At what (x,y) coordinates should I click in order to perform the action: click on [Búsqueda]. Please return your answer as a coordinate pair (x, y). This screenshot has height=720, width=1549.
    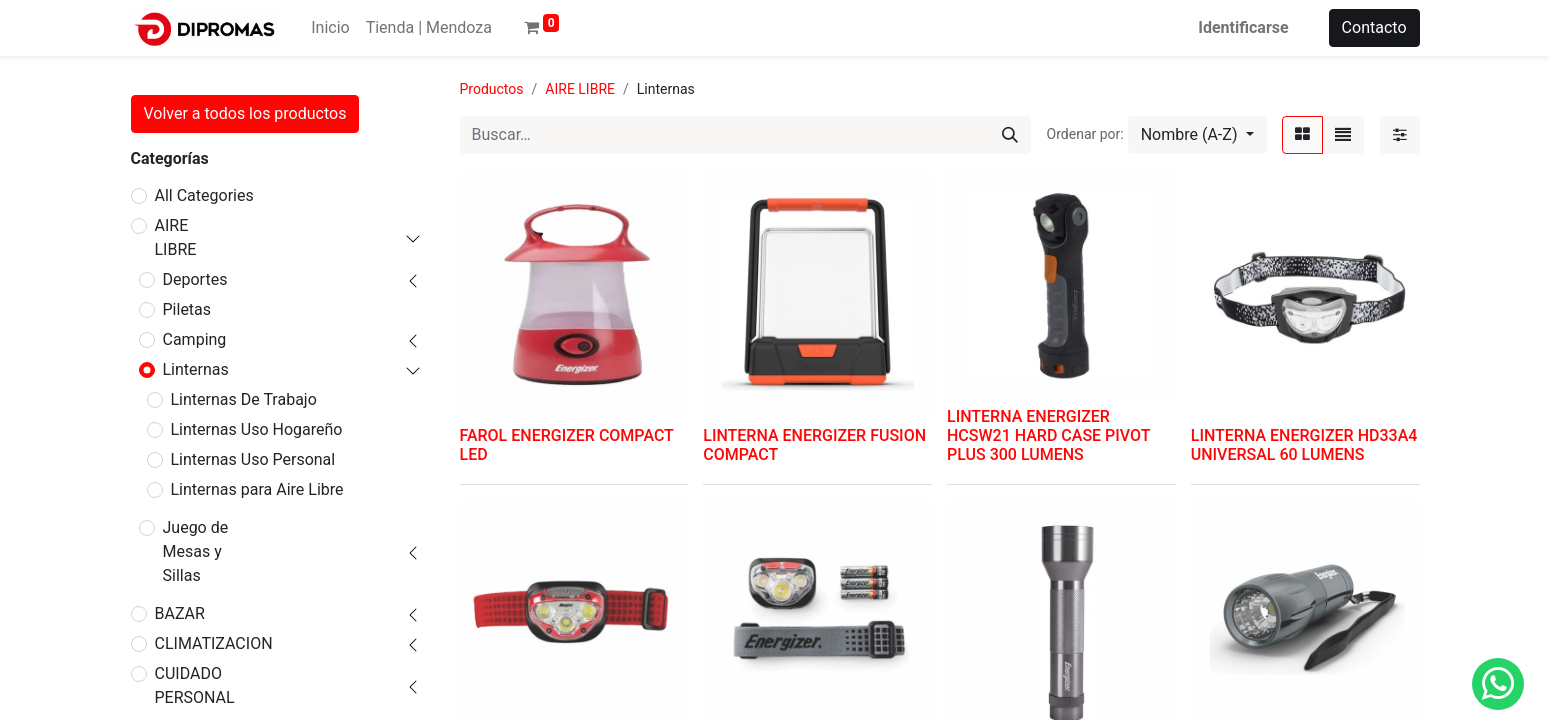
    Looking at the image, I should click on (1010, 135).